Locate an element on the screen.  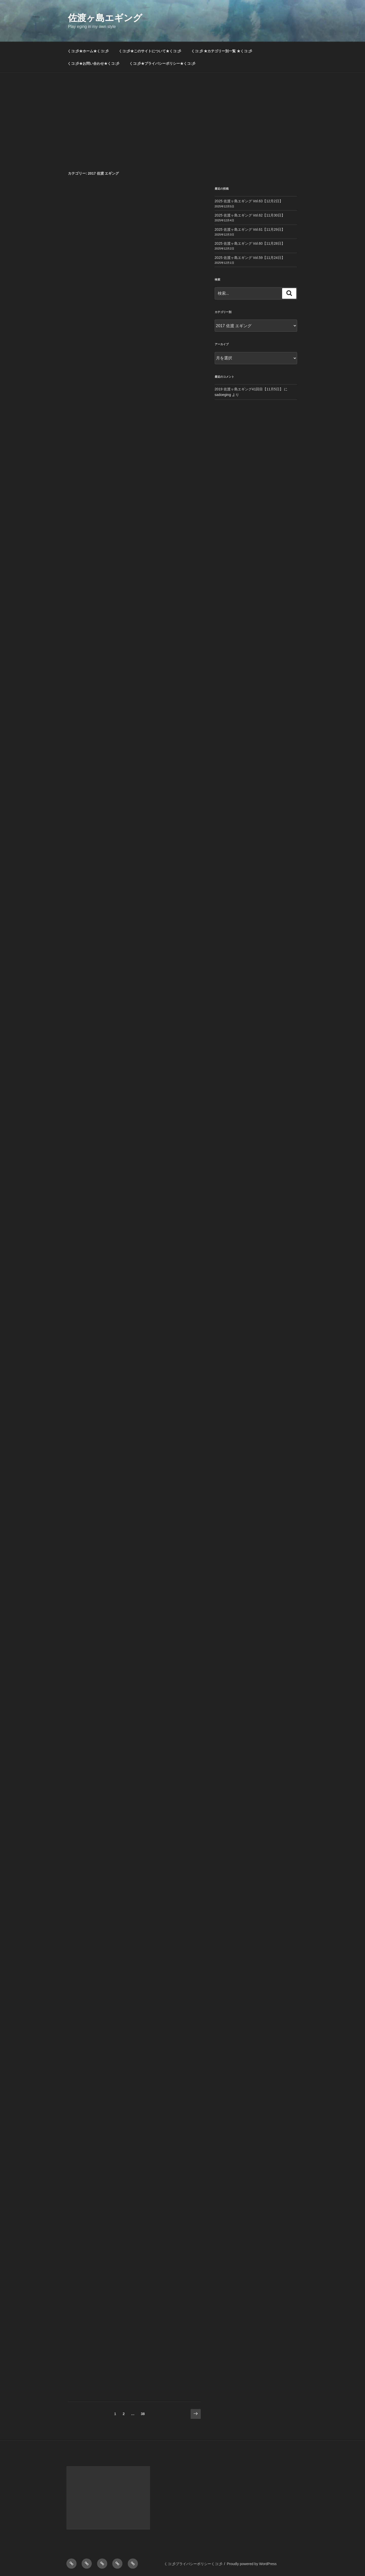
くコ:彡プライバシーポリシーくコ:彡 is located at coordinates (193, 2564).